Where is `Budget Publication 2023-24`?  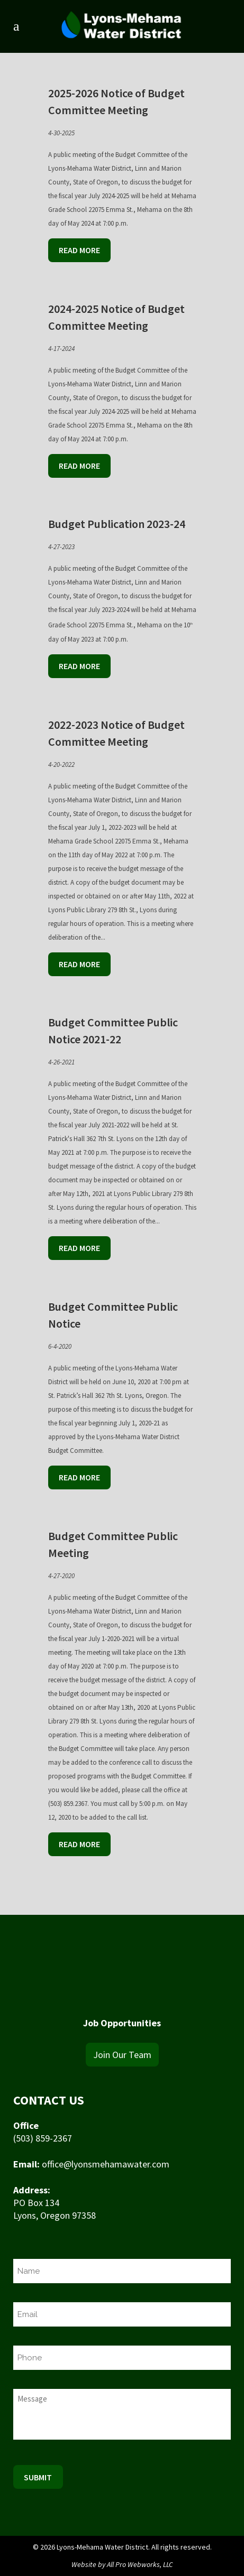
Budget Publication 2023-24 is located at coordinates (116, 523).